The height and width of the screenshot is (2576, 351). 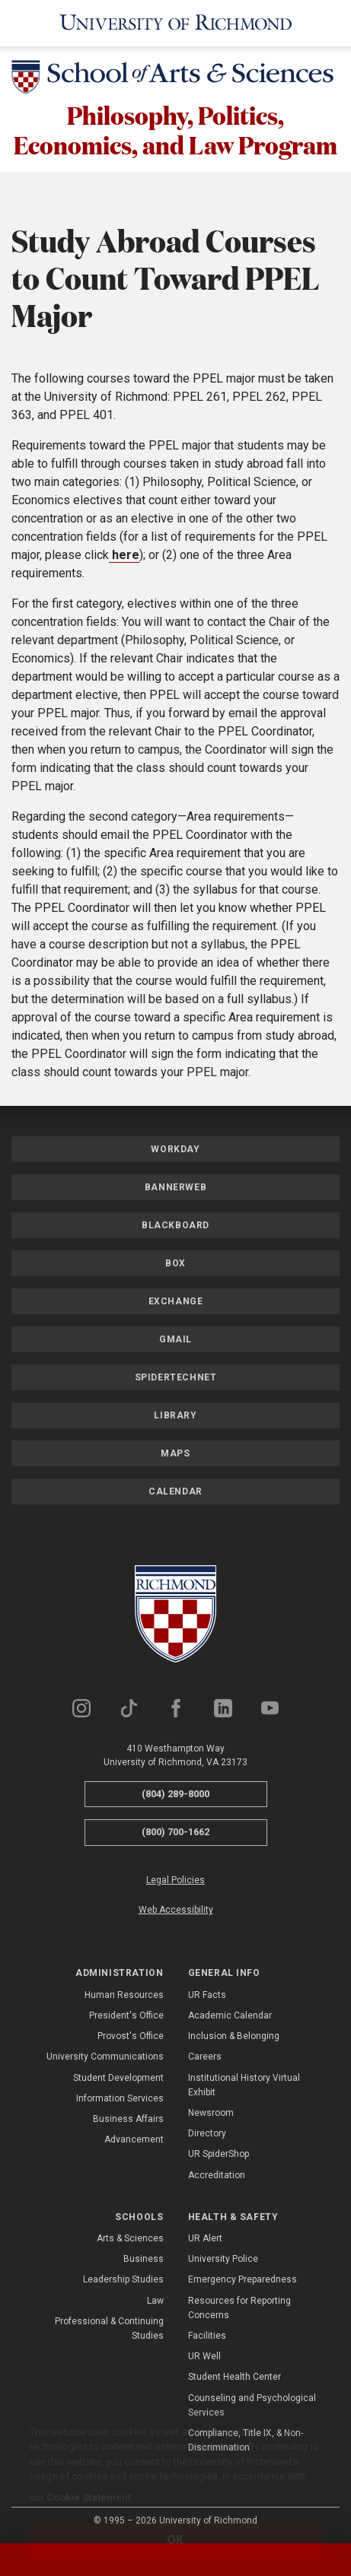 I want to click on Advancement, so click(x=134, y=2139).